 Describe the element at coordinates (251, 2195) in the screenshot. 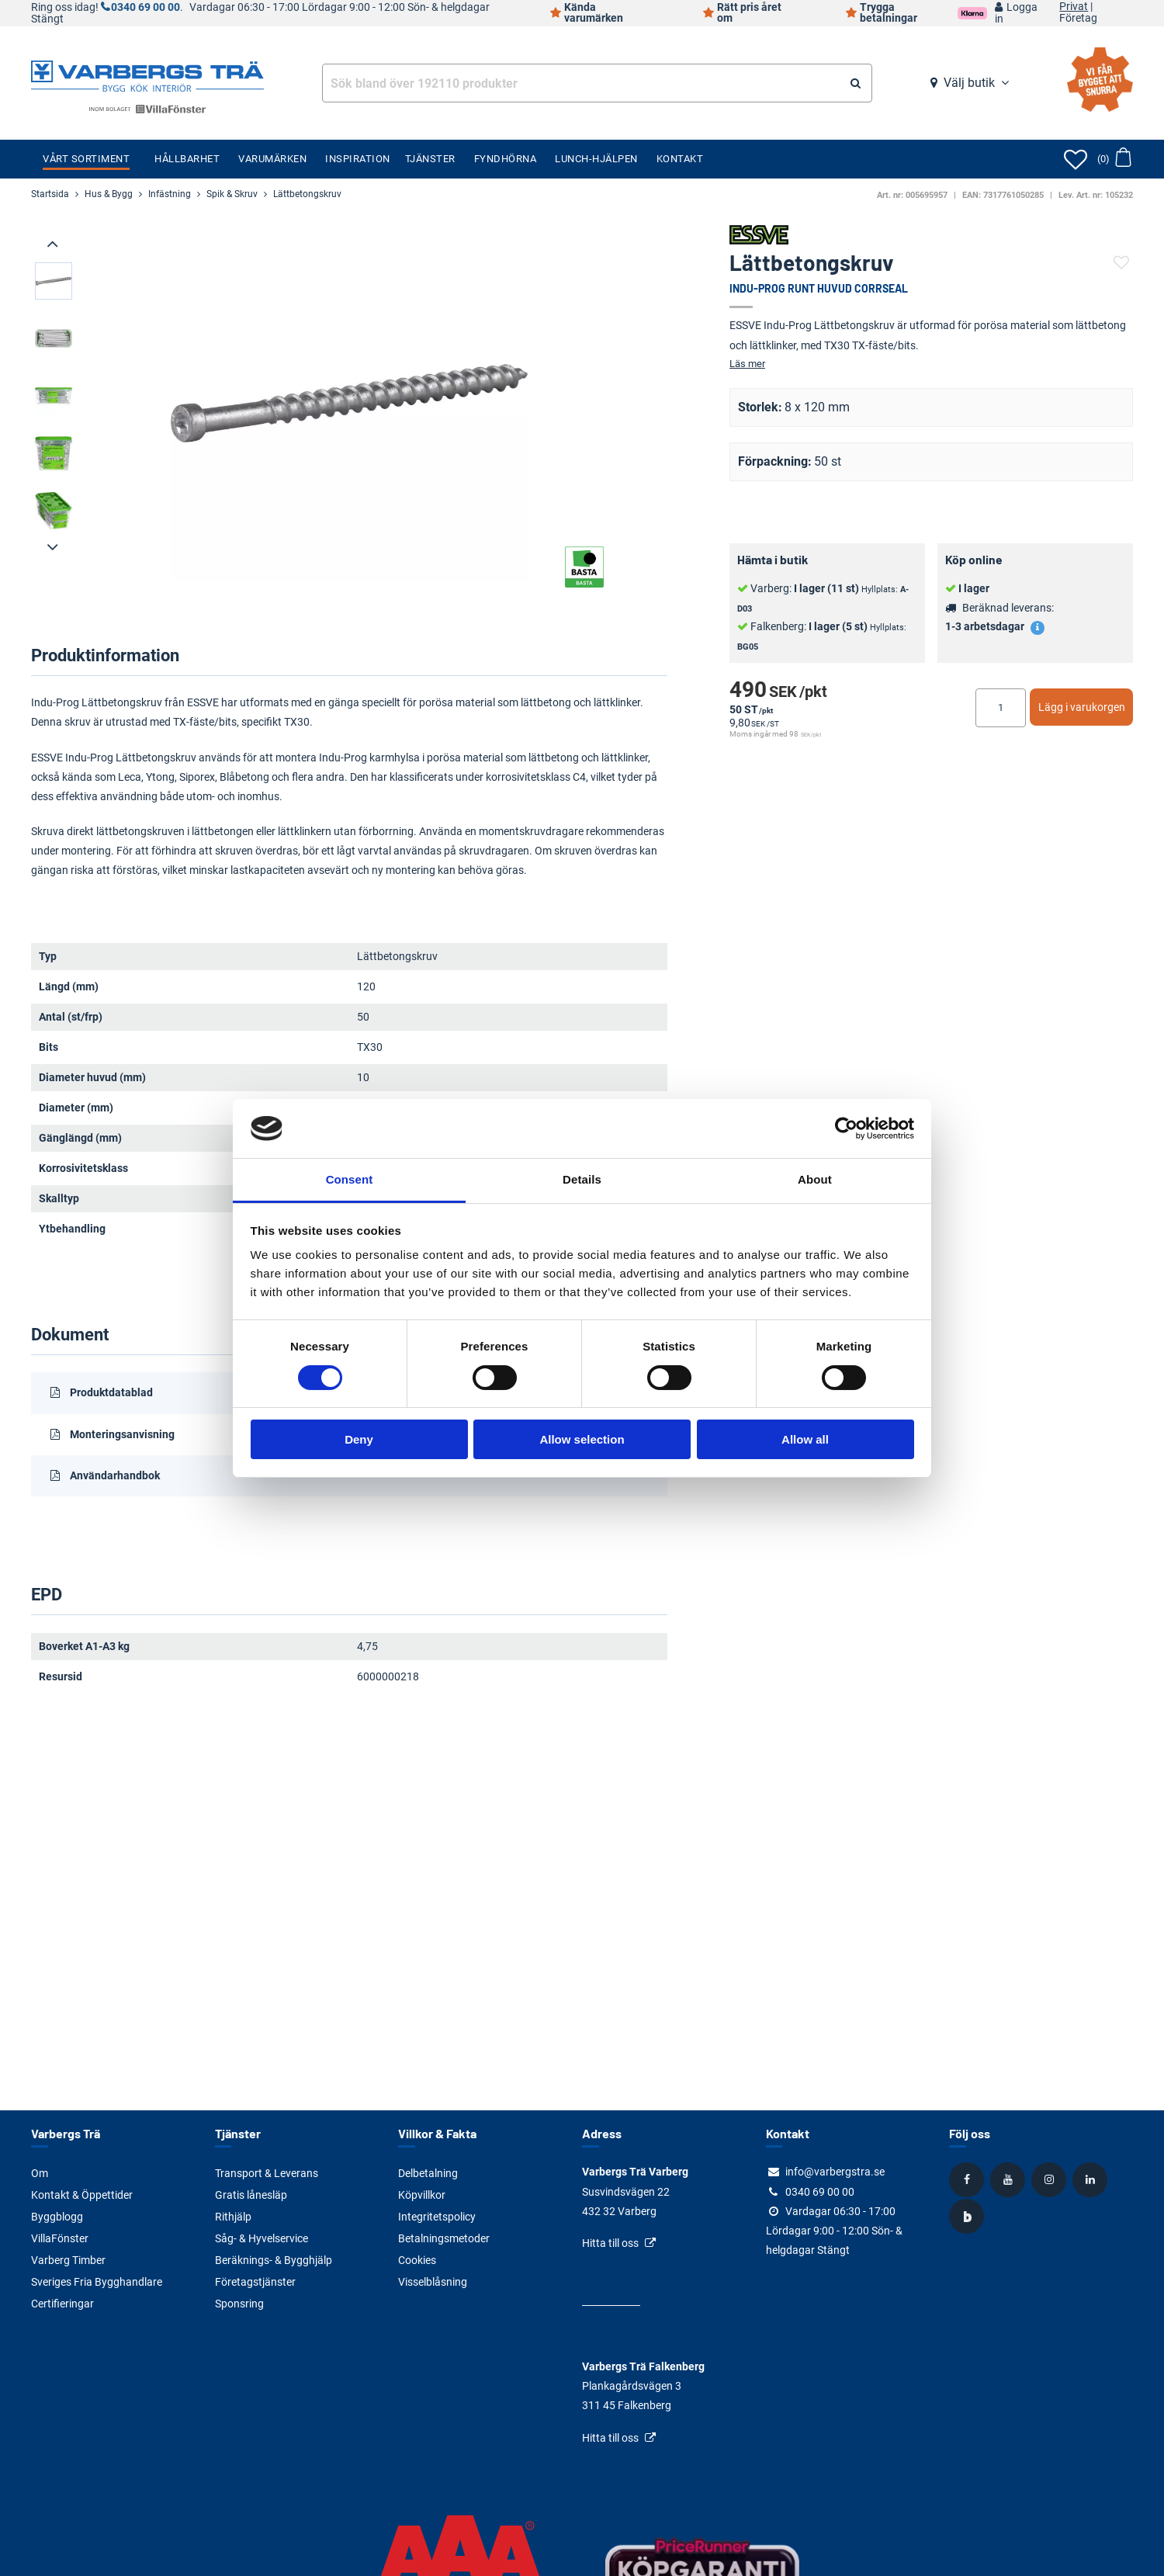

I see `Gratis lånesläp` at that location.